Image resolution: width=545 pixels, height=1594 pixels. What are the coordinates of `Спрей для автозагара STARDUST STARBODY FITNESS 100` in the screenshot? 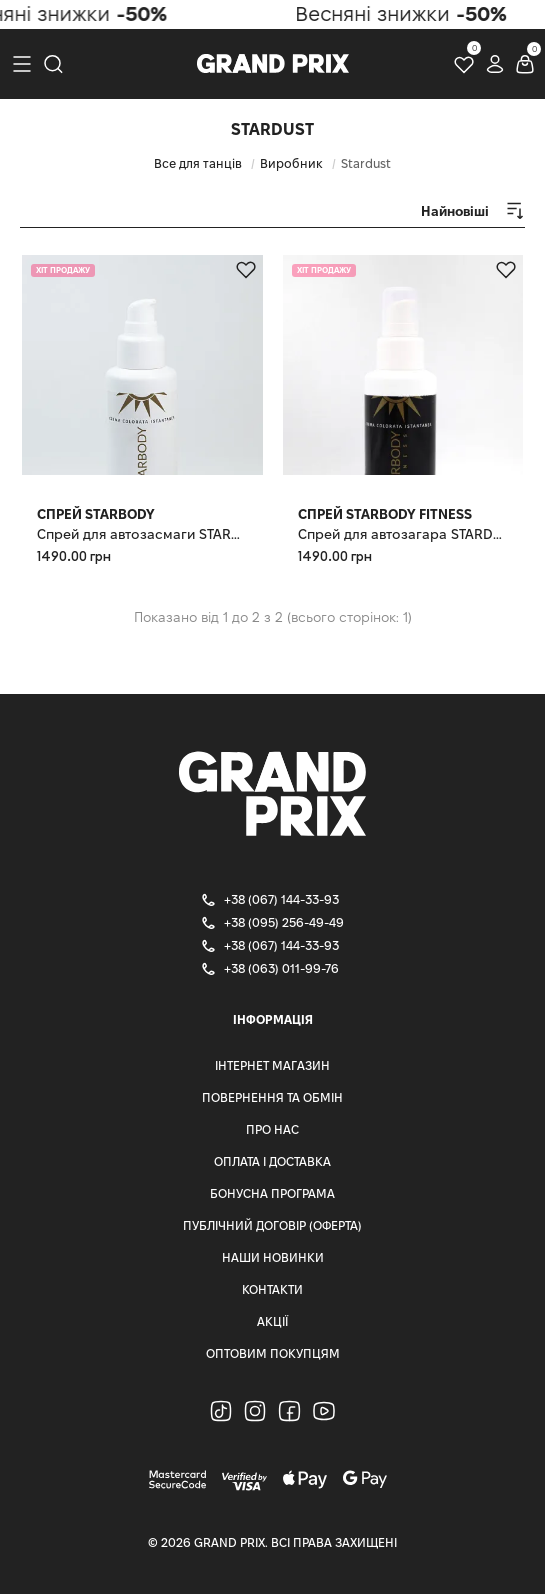 It's located at (403, 534).